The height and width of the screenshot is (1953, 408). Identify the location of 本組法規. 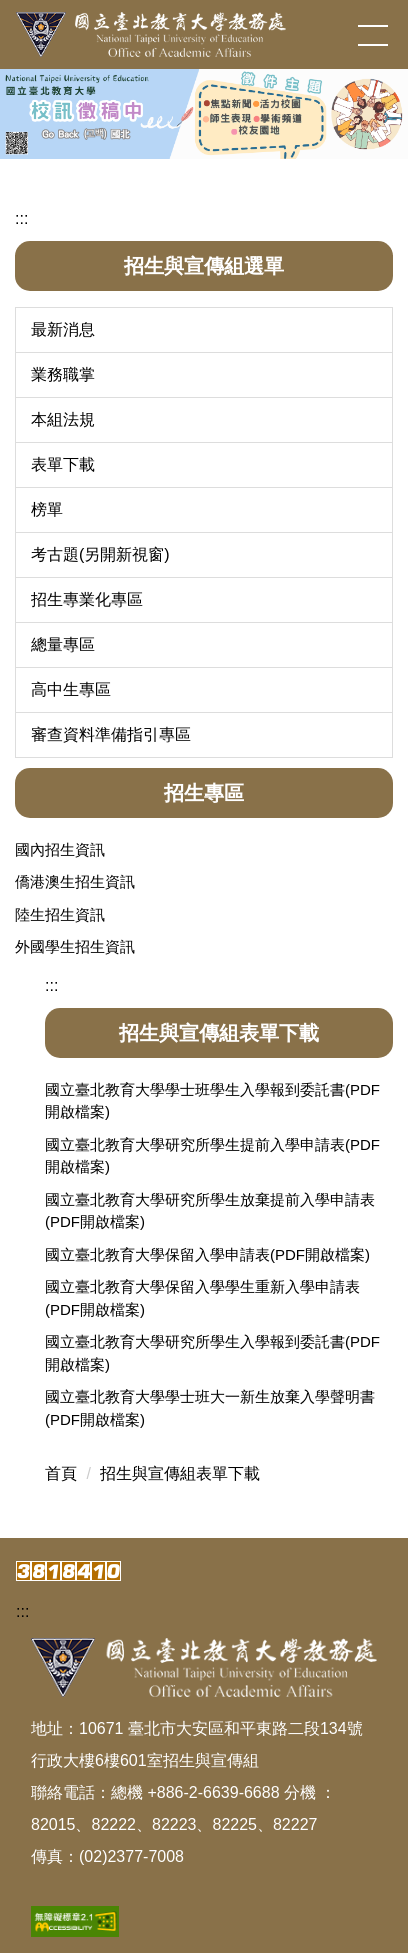
(63, 419).